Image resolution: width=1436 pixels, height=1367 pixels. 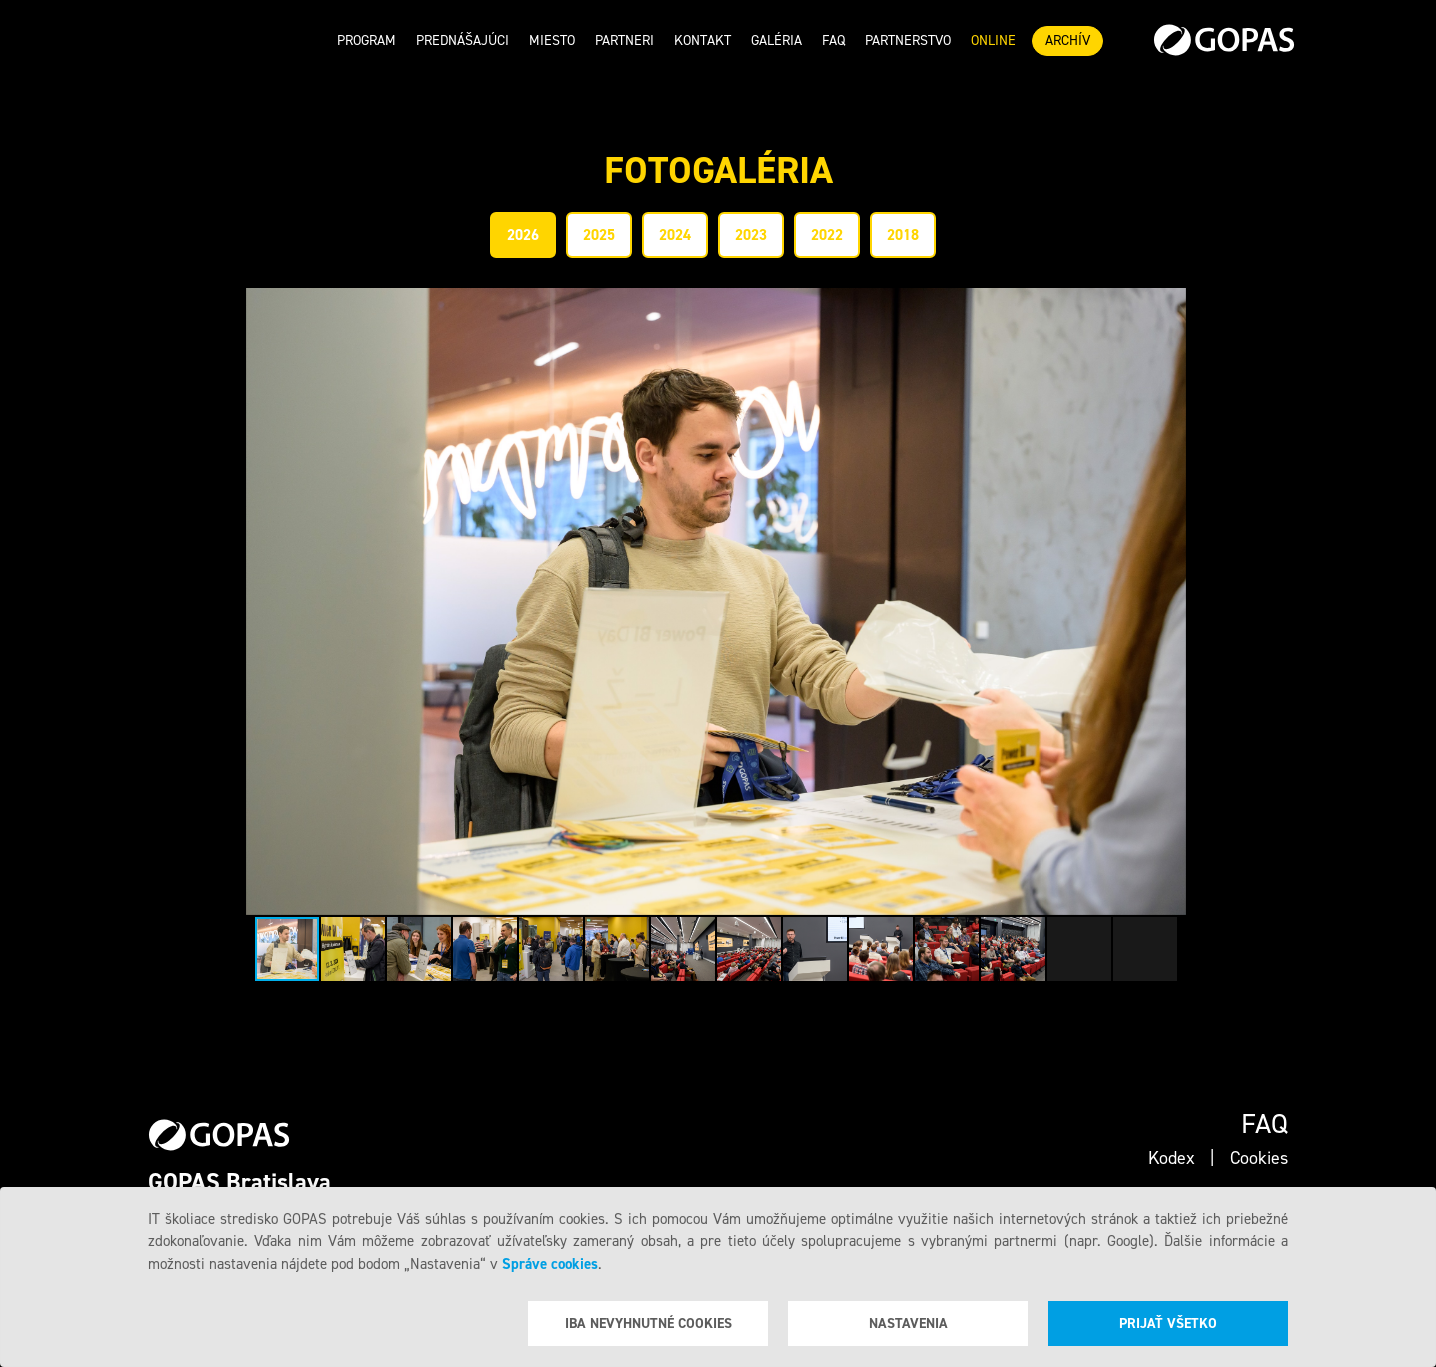 What do you see at coordinates (776, 40) in the screenshot?
I see `Galéria` at bounding box center [776, 40].